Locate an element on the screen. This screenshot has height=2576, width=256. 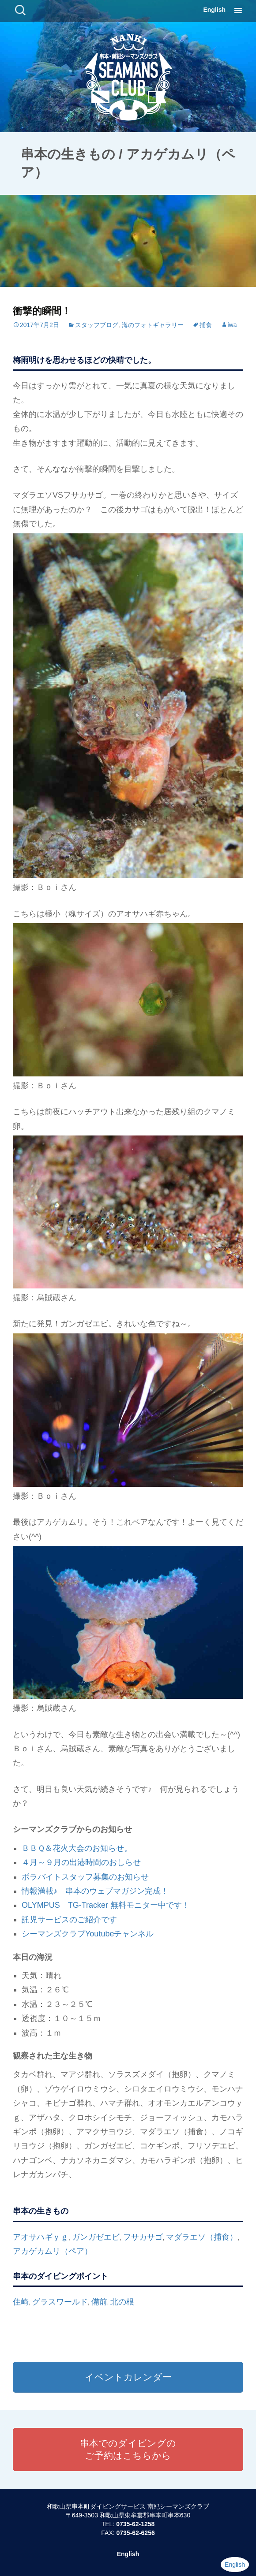
アカゲカムリ（ペア） is located at coordinates (52, 2251).